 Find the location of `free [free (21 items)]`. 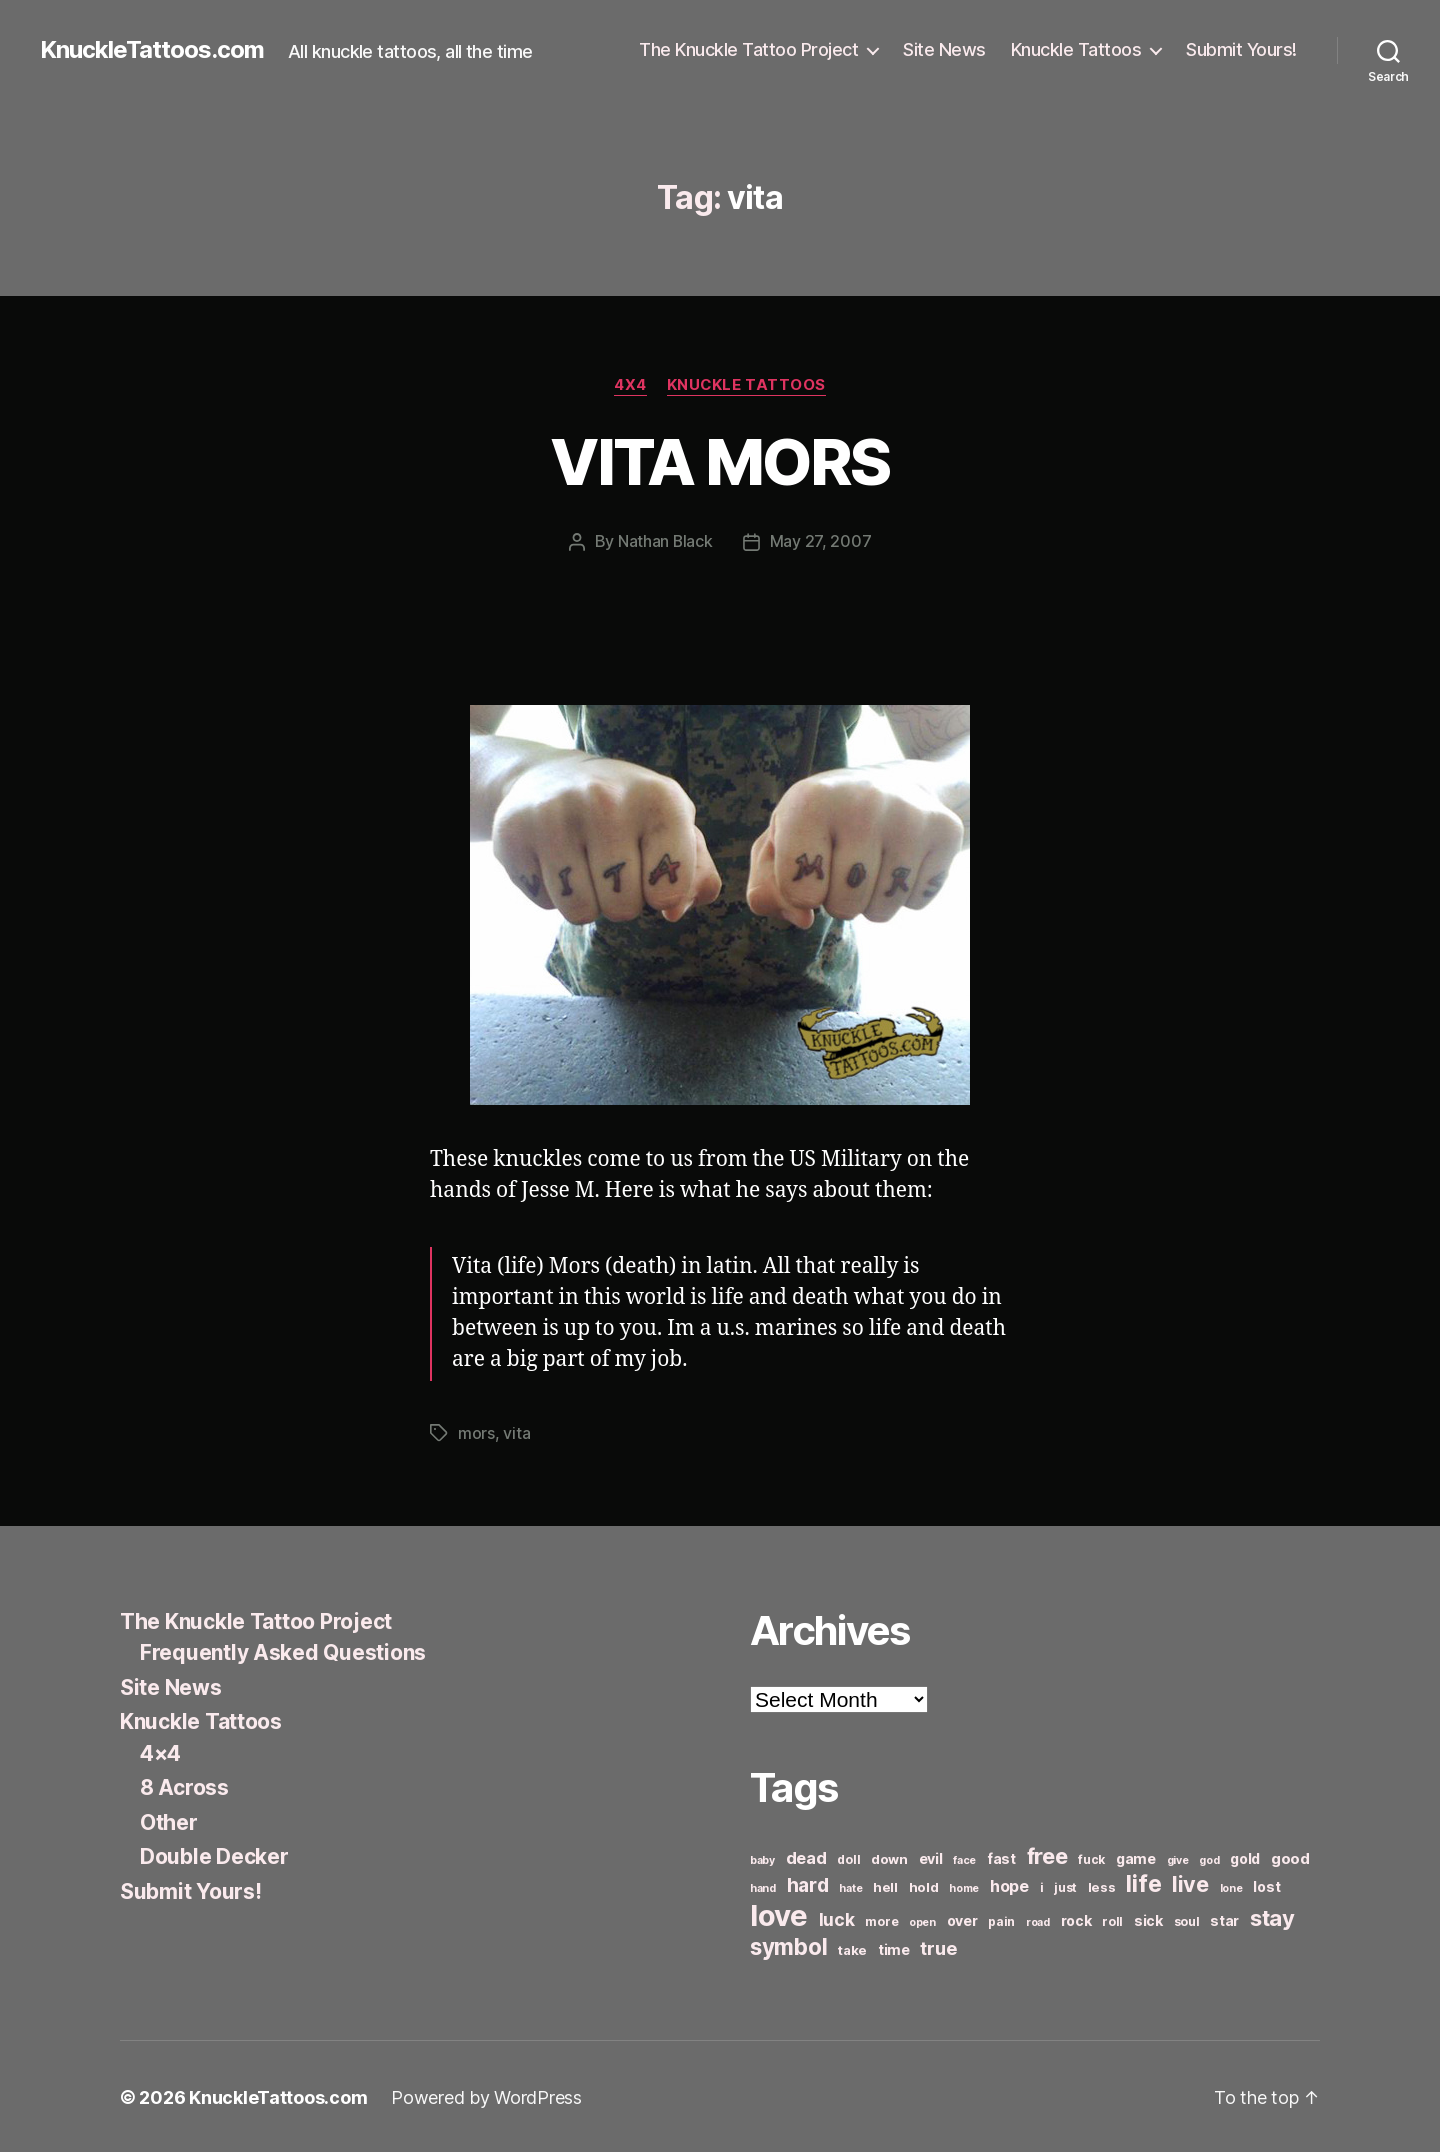

free [free (21 items)] is located at coordinates (1047, 1854).